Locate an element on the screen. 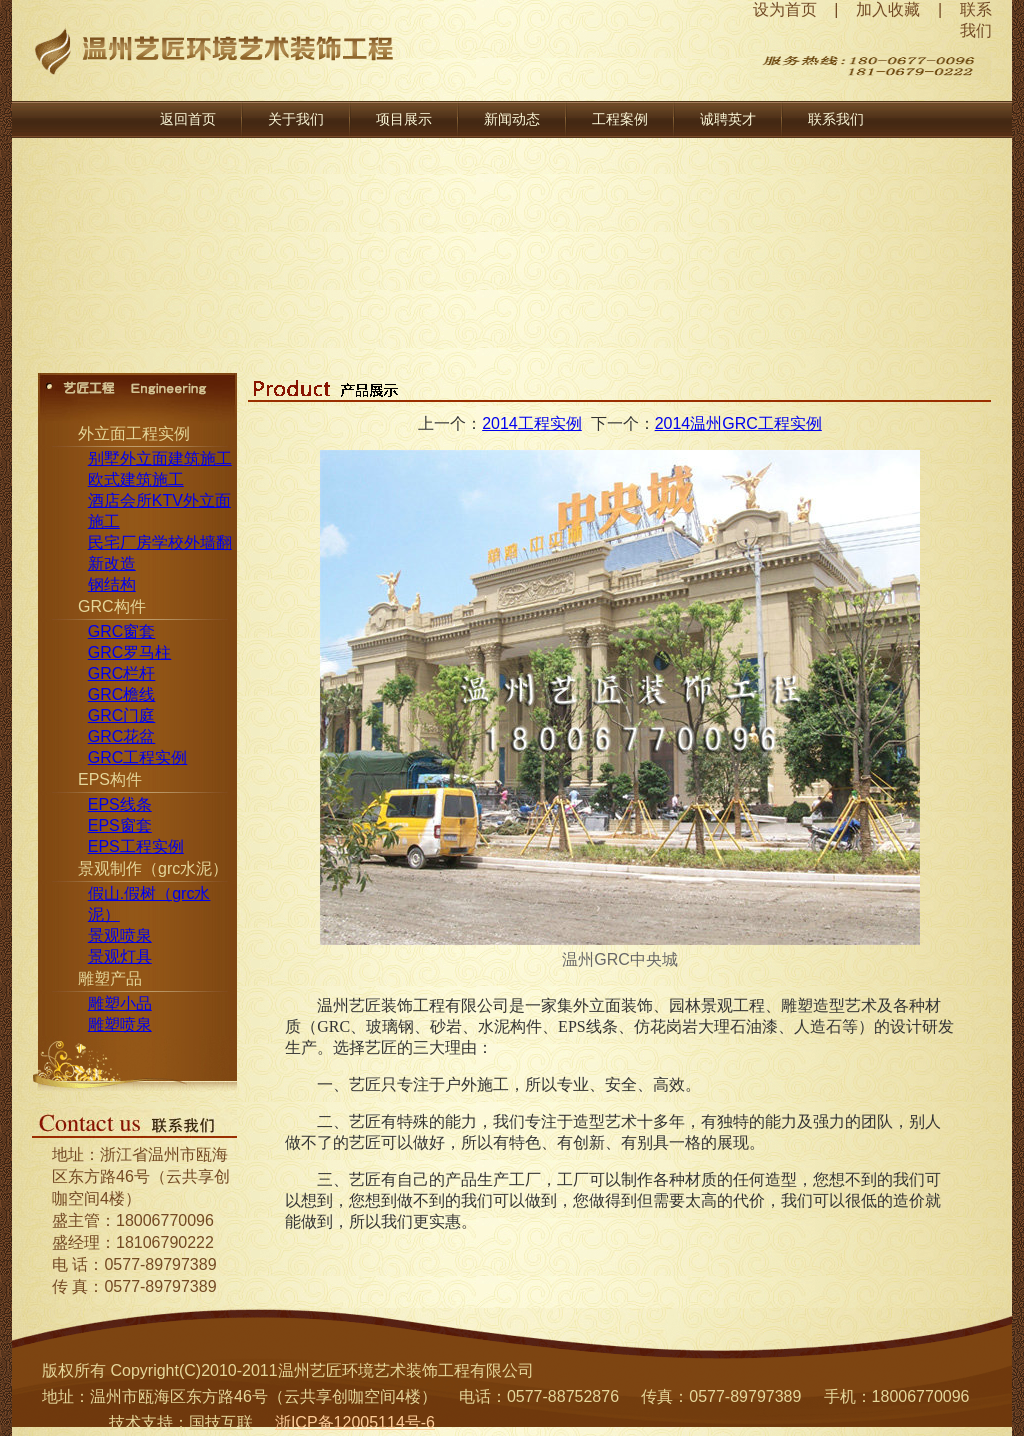  GRC花盆 is located at coordinates (122, 736).